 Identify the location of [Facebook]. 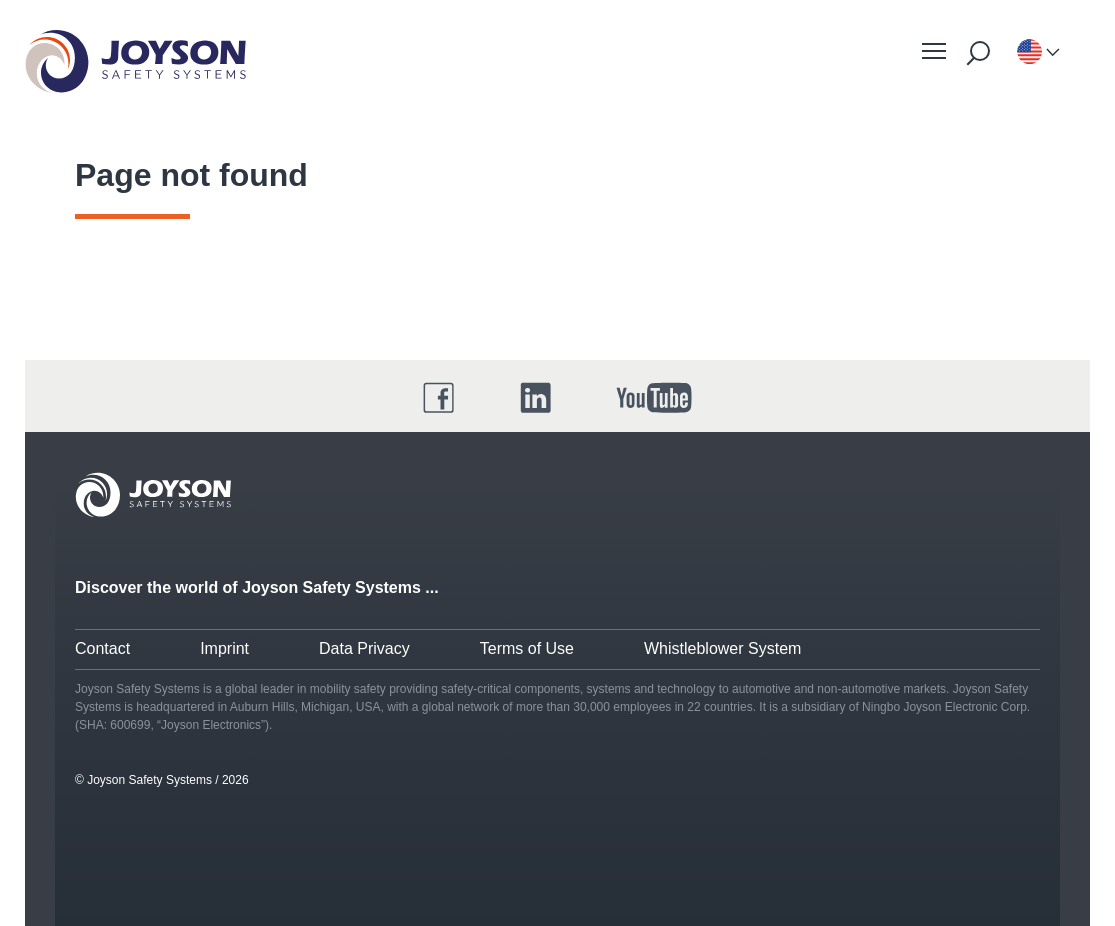
(439, 398).